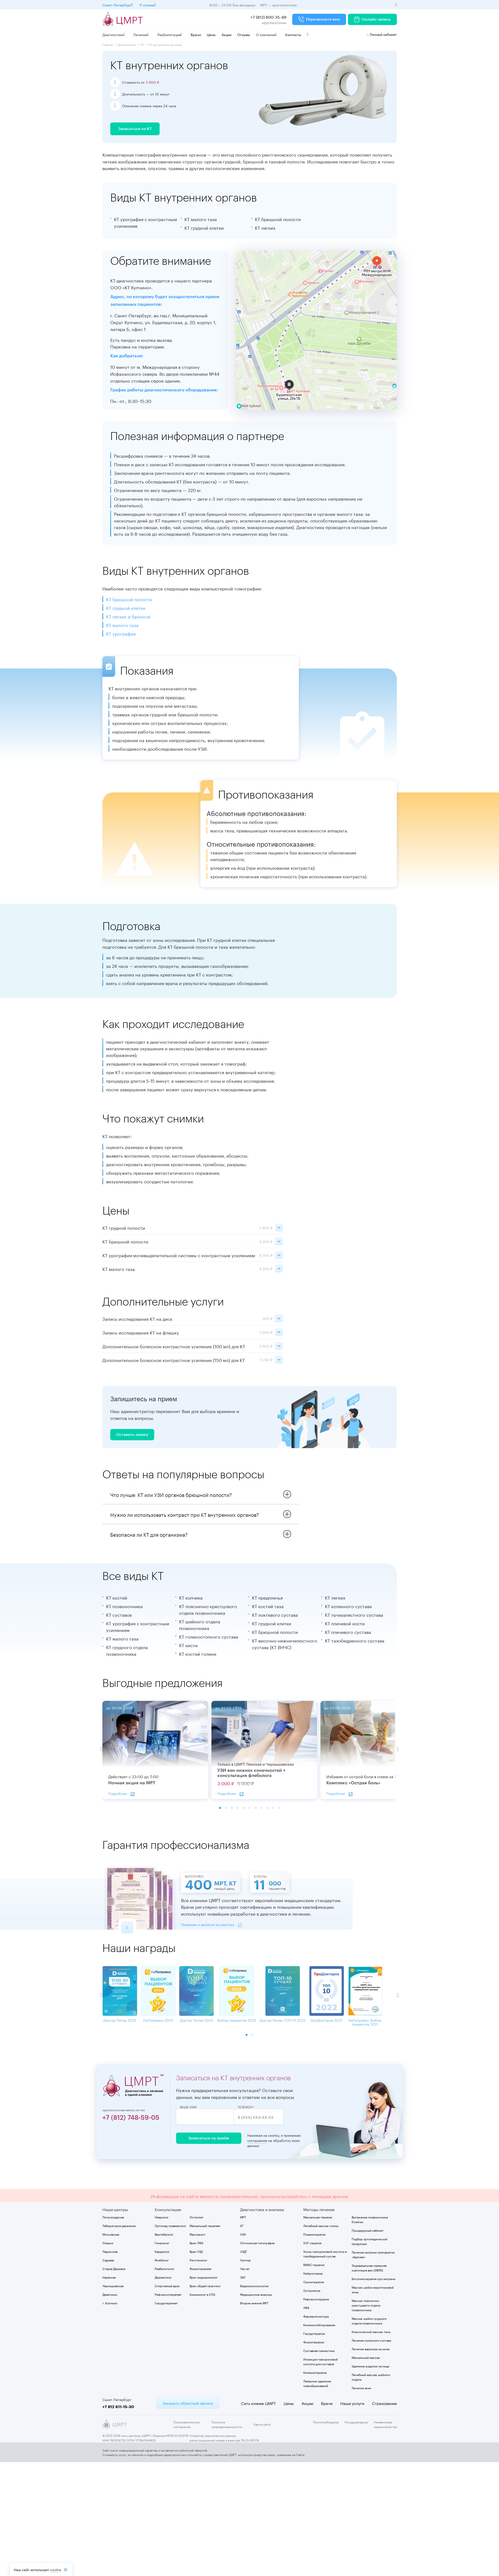  What do you see at coordinates (199, 1624) in the screenshot?
I see `КТ шейного отдела позвоночника` at bounding box center [199, 1624].